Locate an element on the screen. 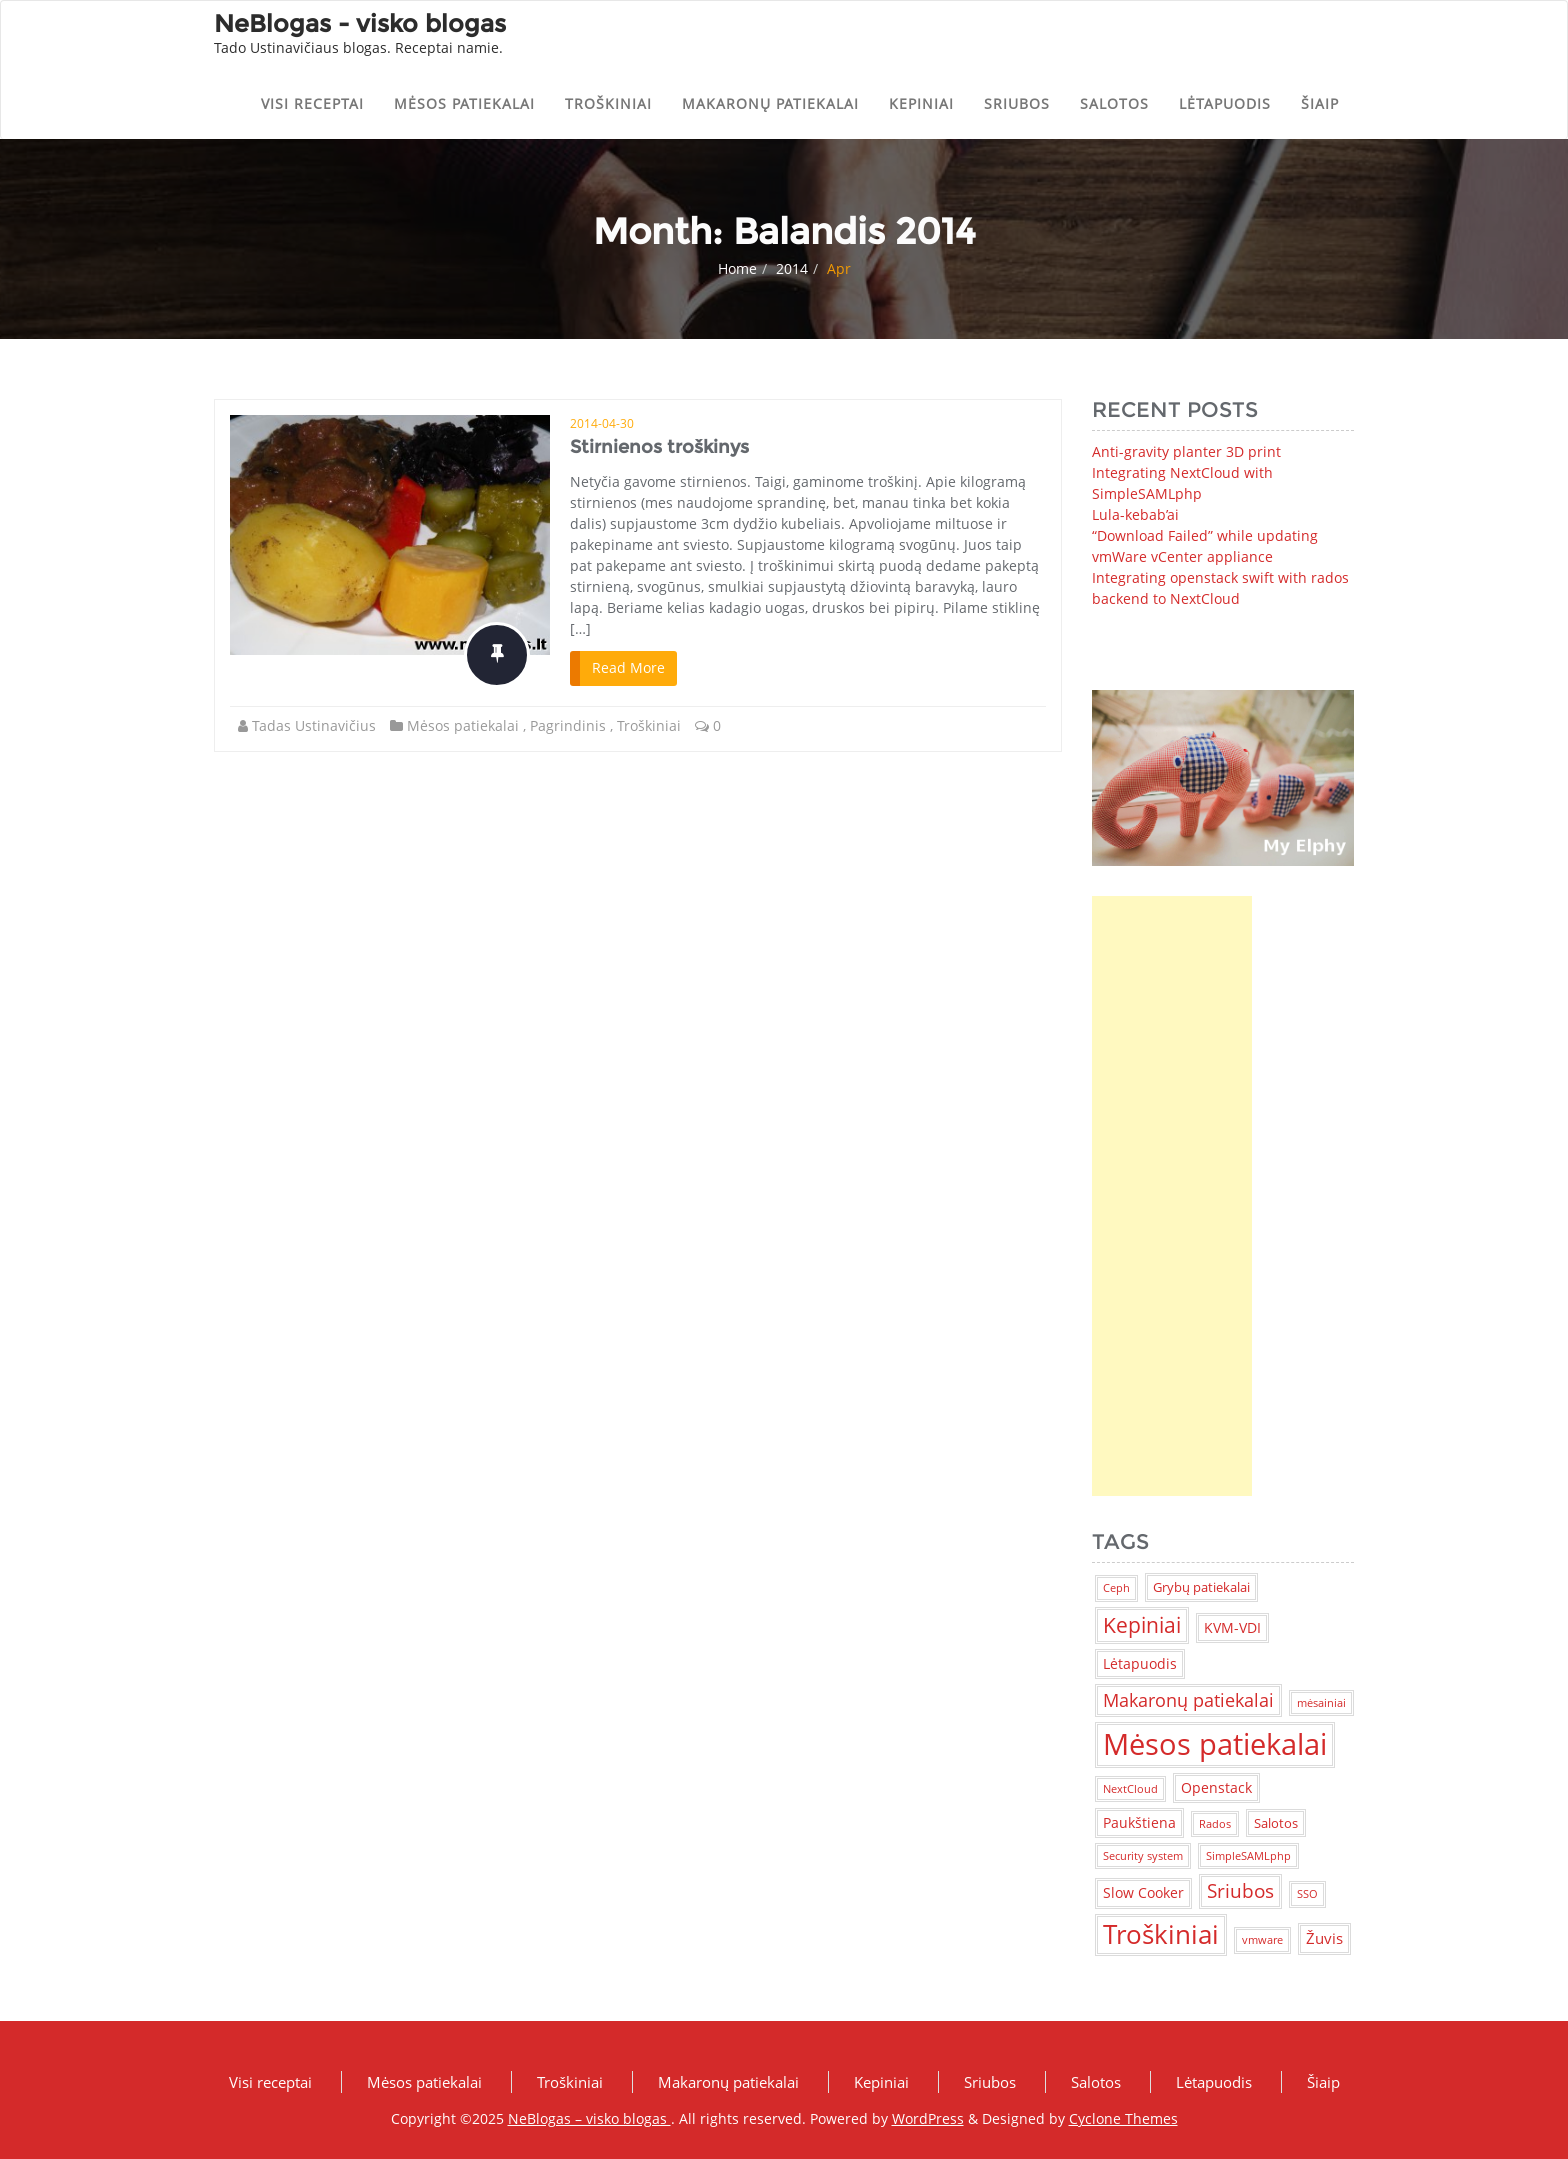 The height and width of the screenshot is (2159, 1568). Kepiniai [Kepiniai (14 items)] is located at coordinates (1142, 1625).